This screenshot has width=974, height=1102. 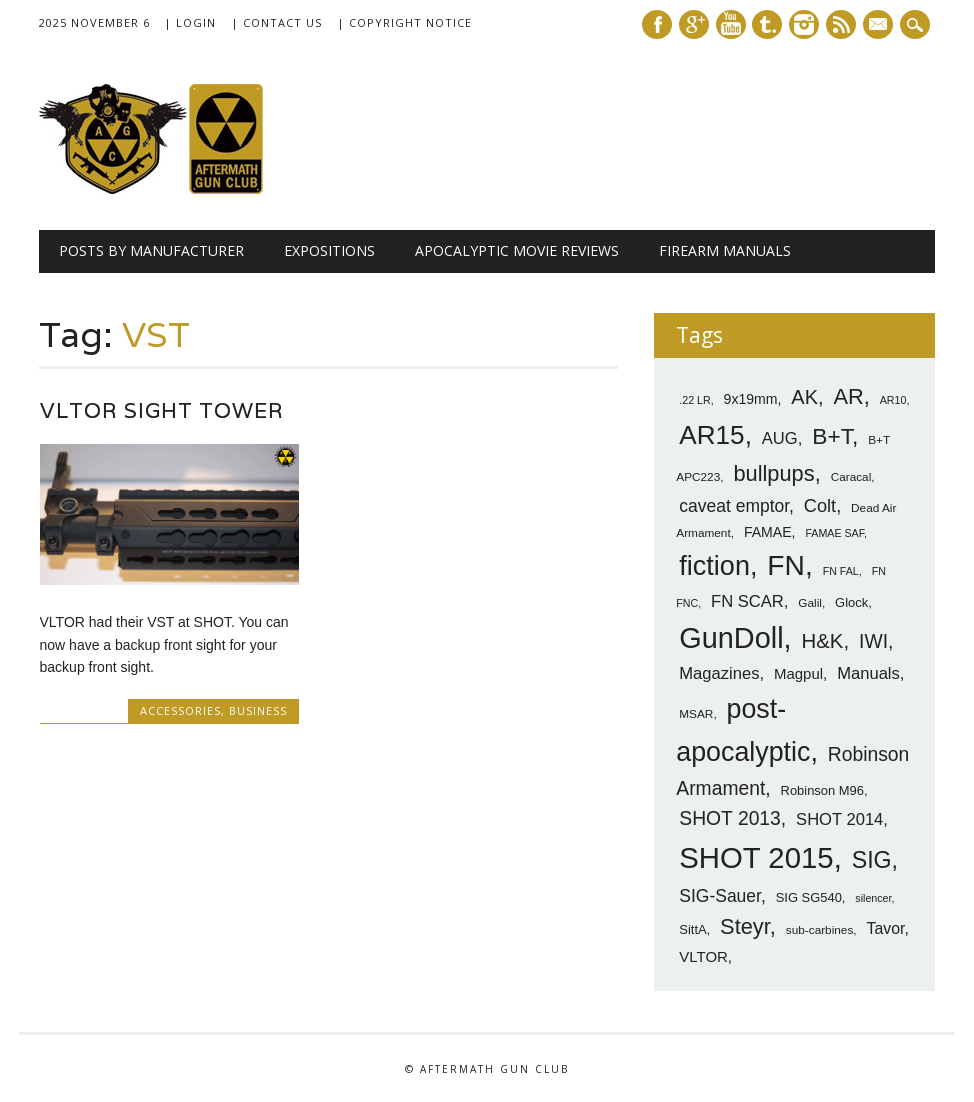 I want to click on AR10 [AR10 (6 items)], so click(x=893, y=400).